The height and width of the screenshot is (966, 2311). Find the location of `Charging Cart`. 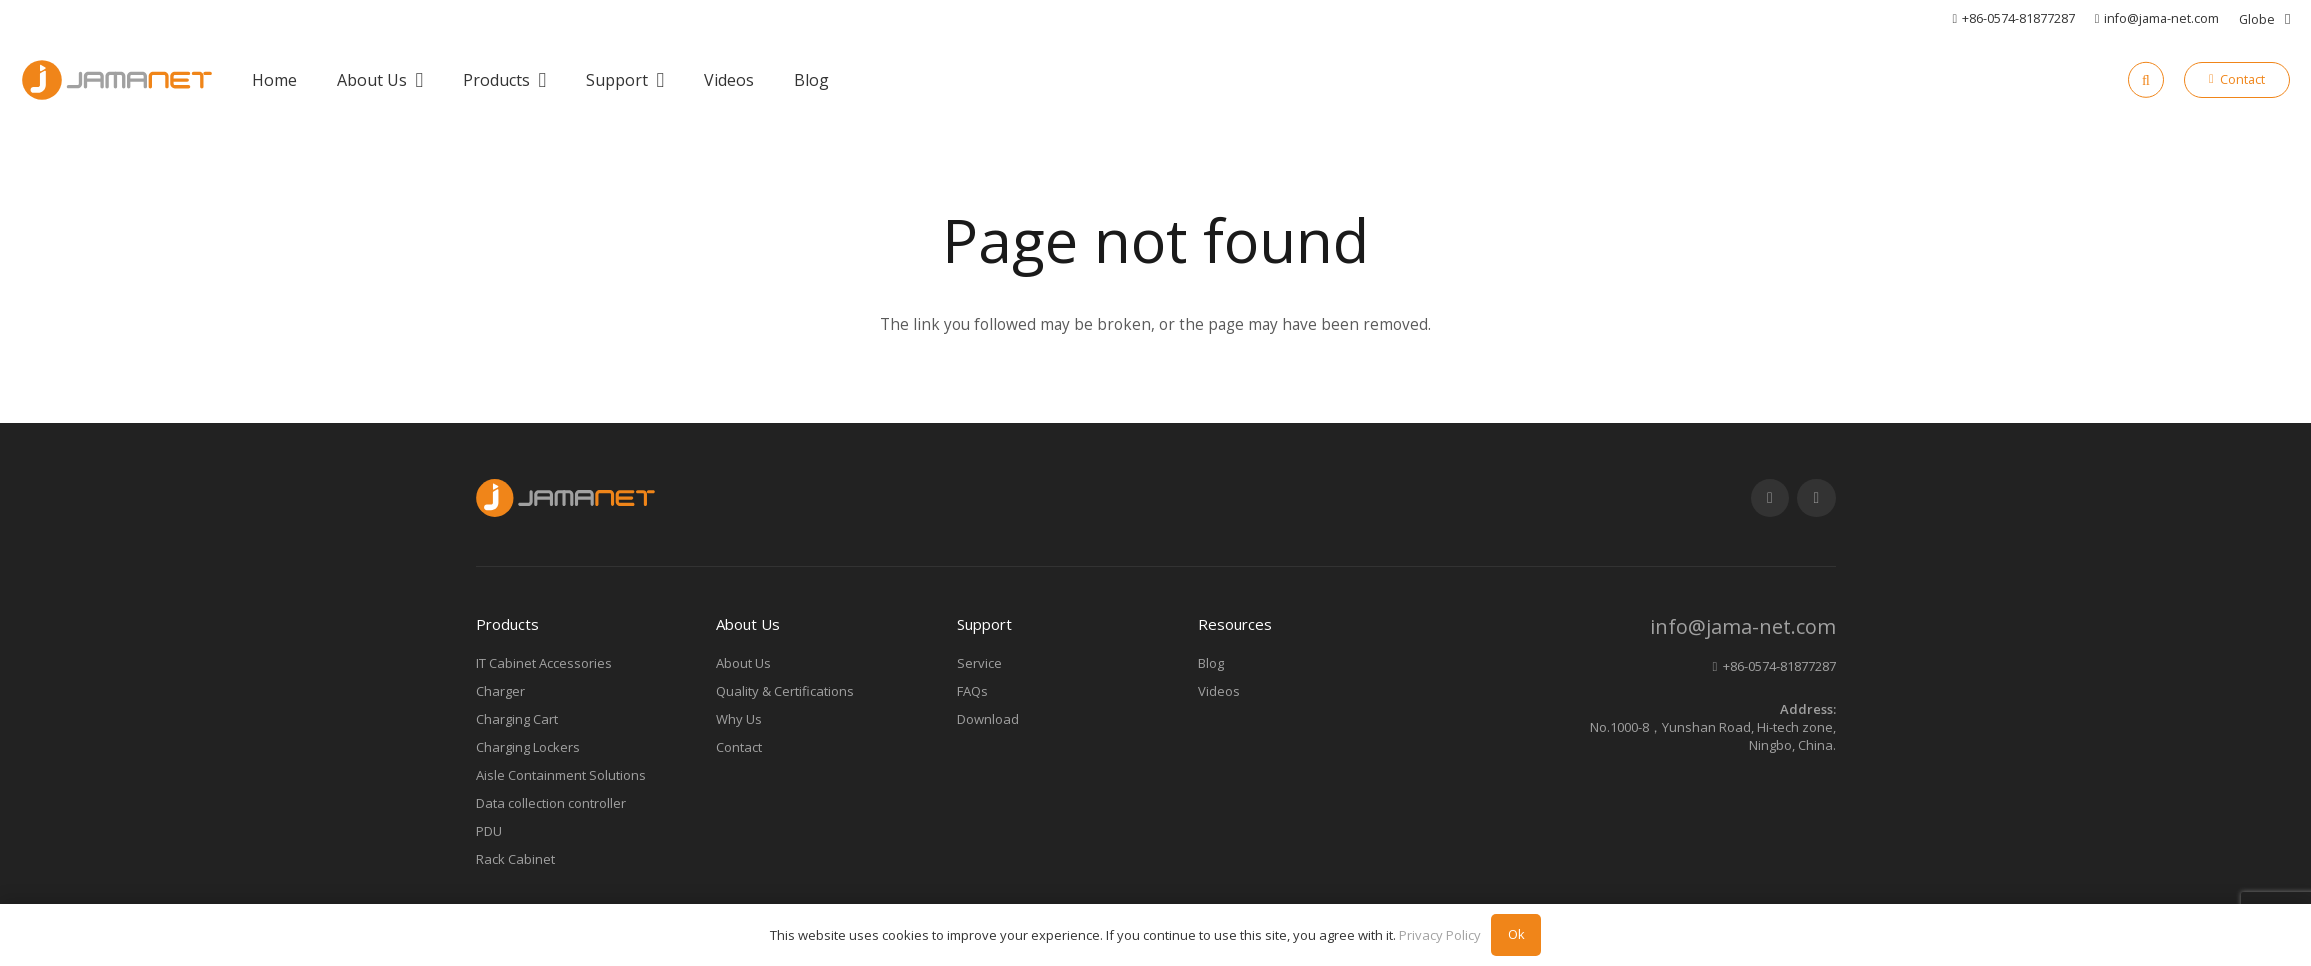

Charging Cart is located at coordinates (517, 719).